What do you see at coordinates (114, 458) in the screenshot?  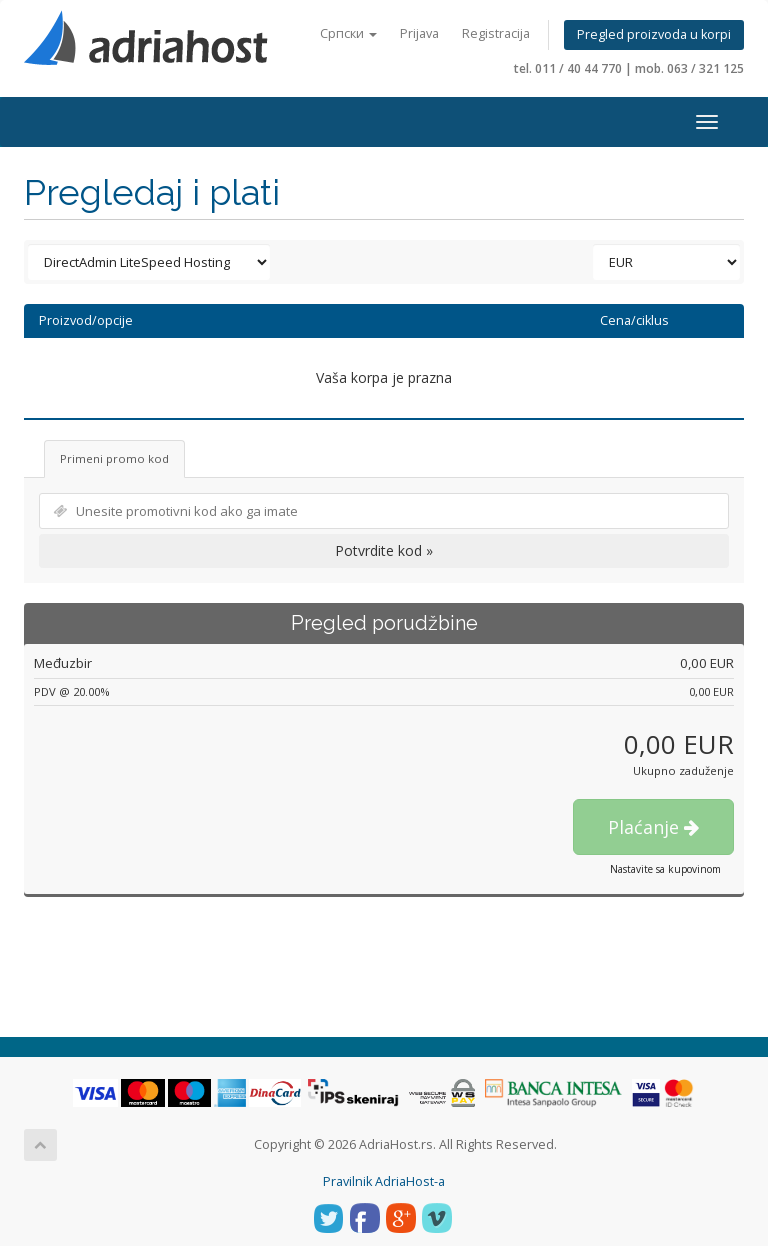 I see `Primeni promo kod [tab]` at bounding box center [114, 458].